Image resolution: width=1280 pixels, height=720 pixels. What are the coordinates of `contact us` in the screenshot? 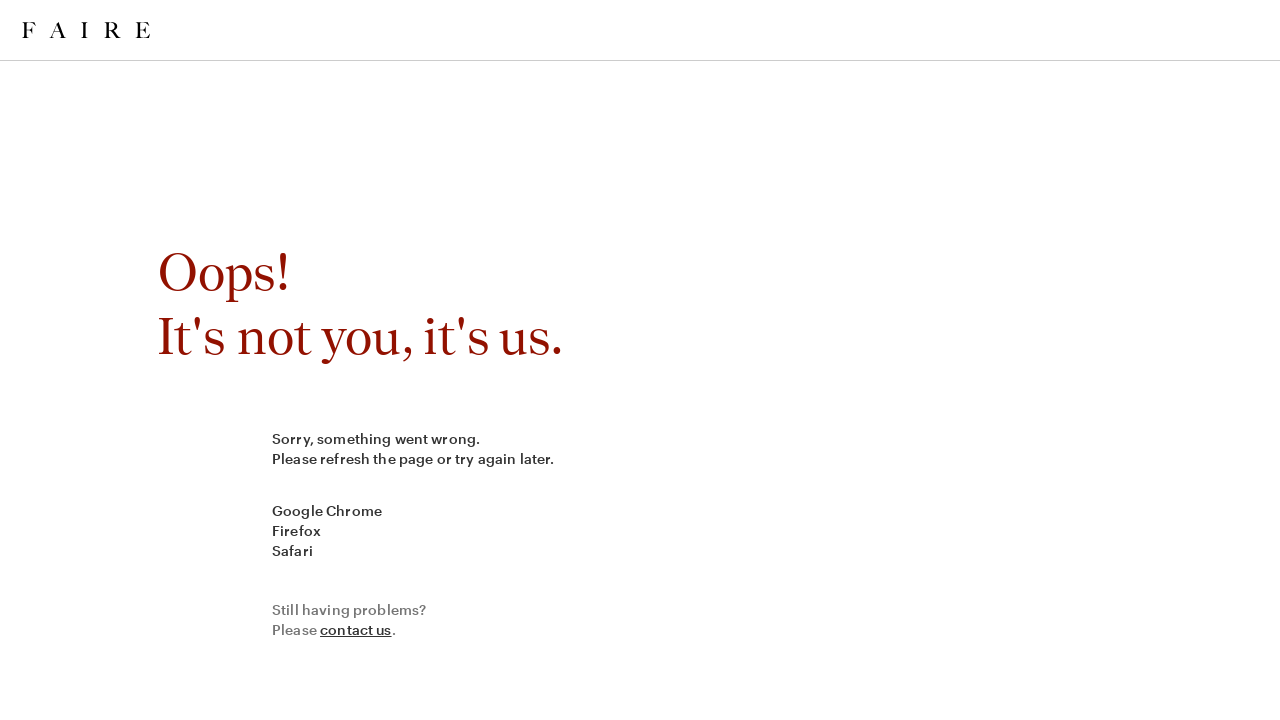 It's located at (356, 629).